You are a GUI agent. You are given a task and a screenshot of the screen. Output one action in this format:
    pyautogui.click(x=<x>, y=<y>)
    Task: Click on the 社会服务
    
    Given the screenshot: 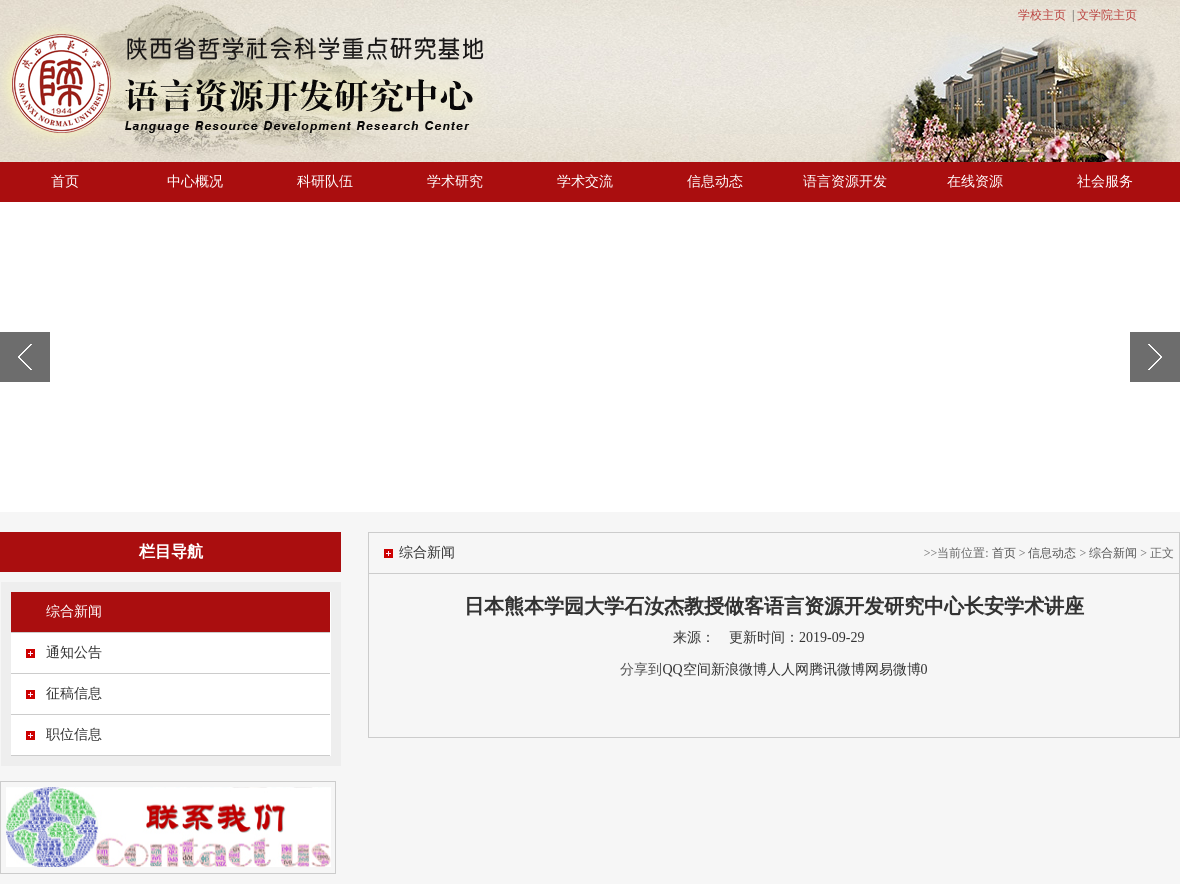 What is the action you would take?
    pyautogui.click(x=1105, y=181)
    